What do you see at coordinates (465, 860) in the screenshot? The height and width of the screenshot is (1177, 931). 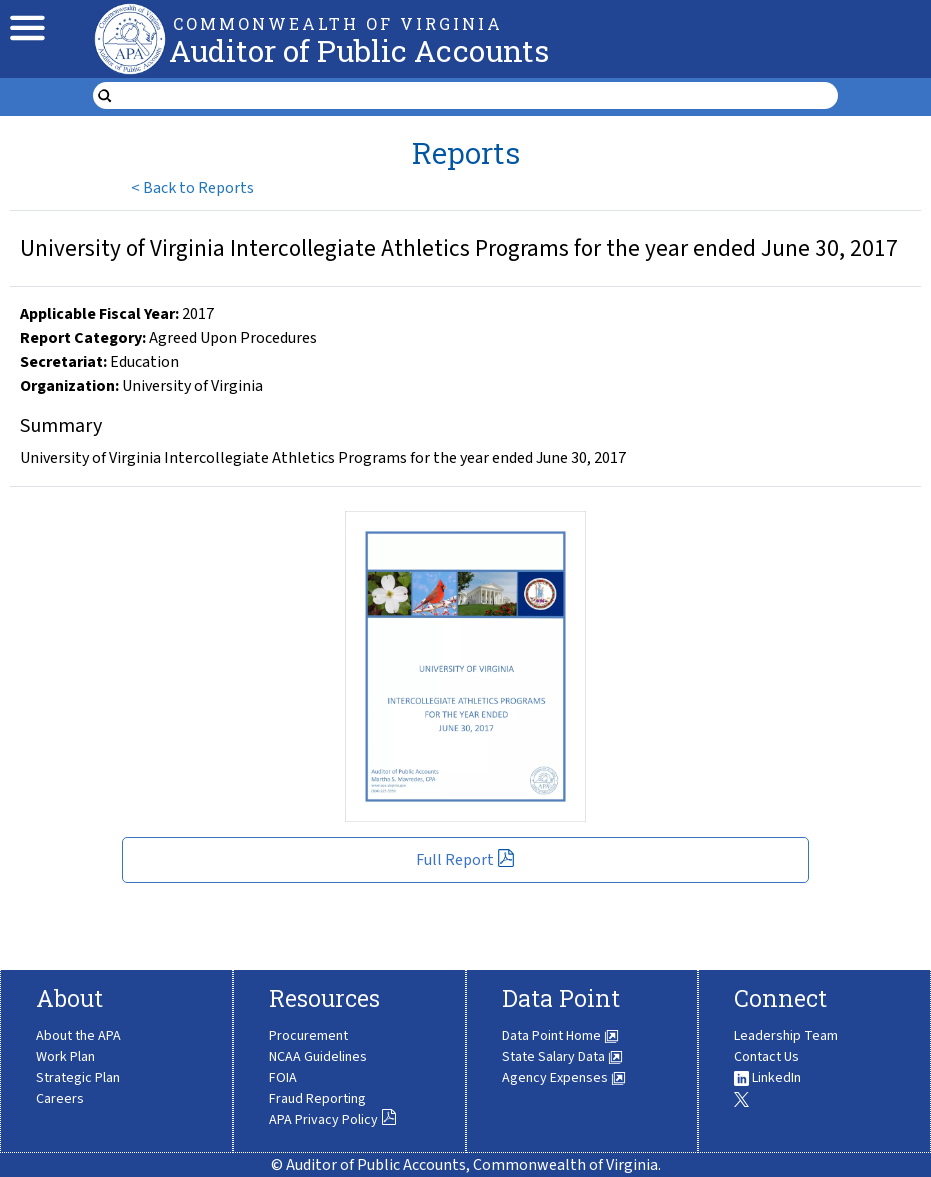 I see `Full Report` at bounding box center [465, 860].